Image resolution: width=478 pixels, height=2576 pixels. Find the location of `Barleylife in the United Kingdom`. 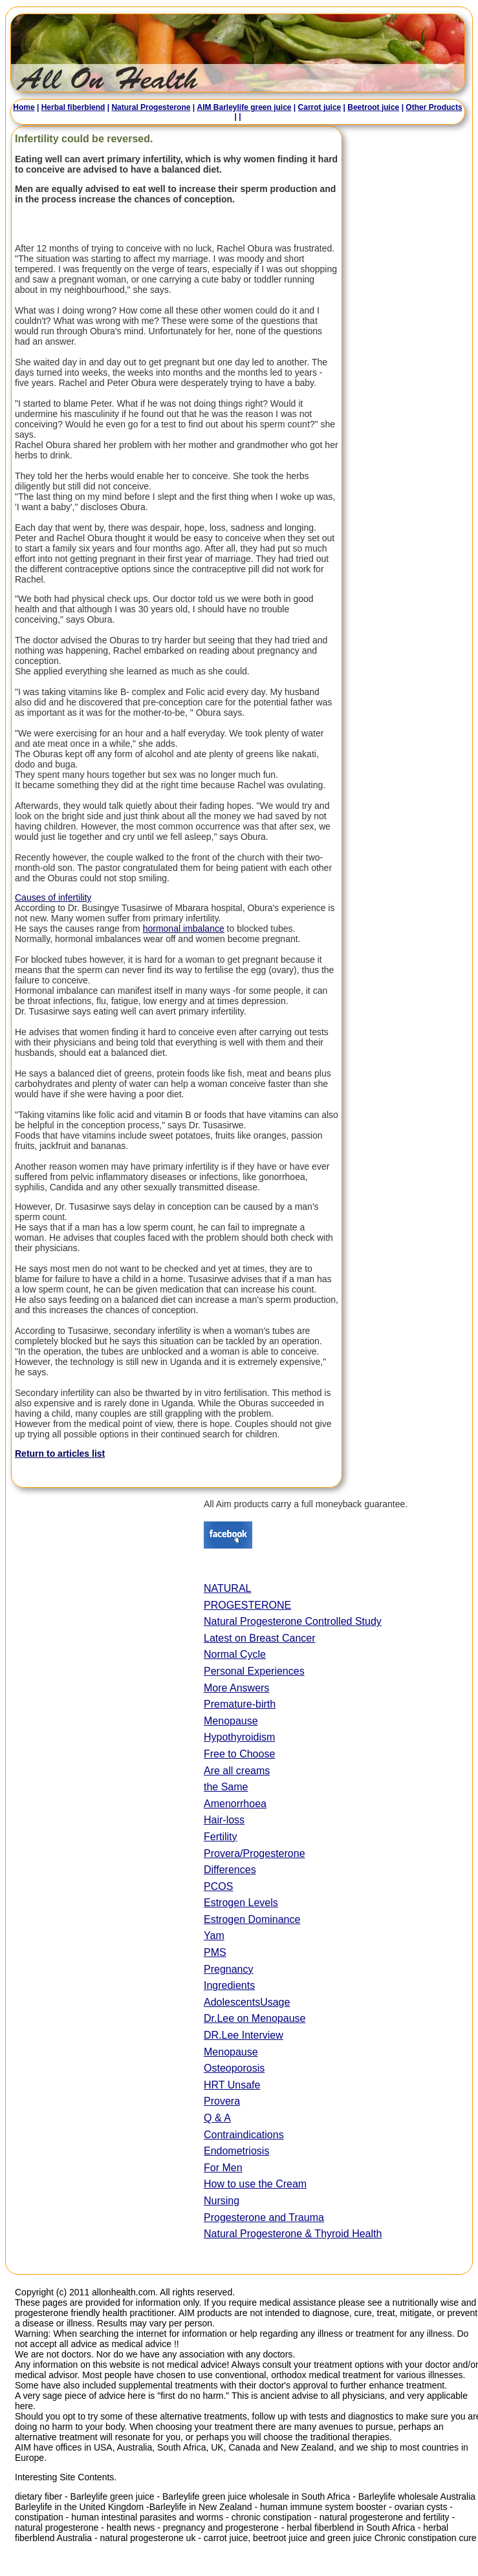

Barleylife in the United Kingdom is located at coordinates (80, 2507).